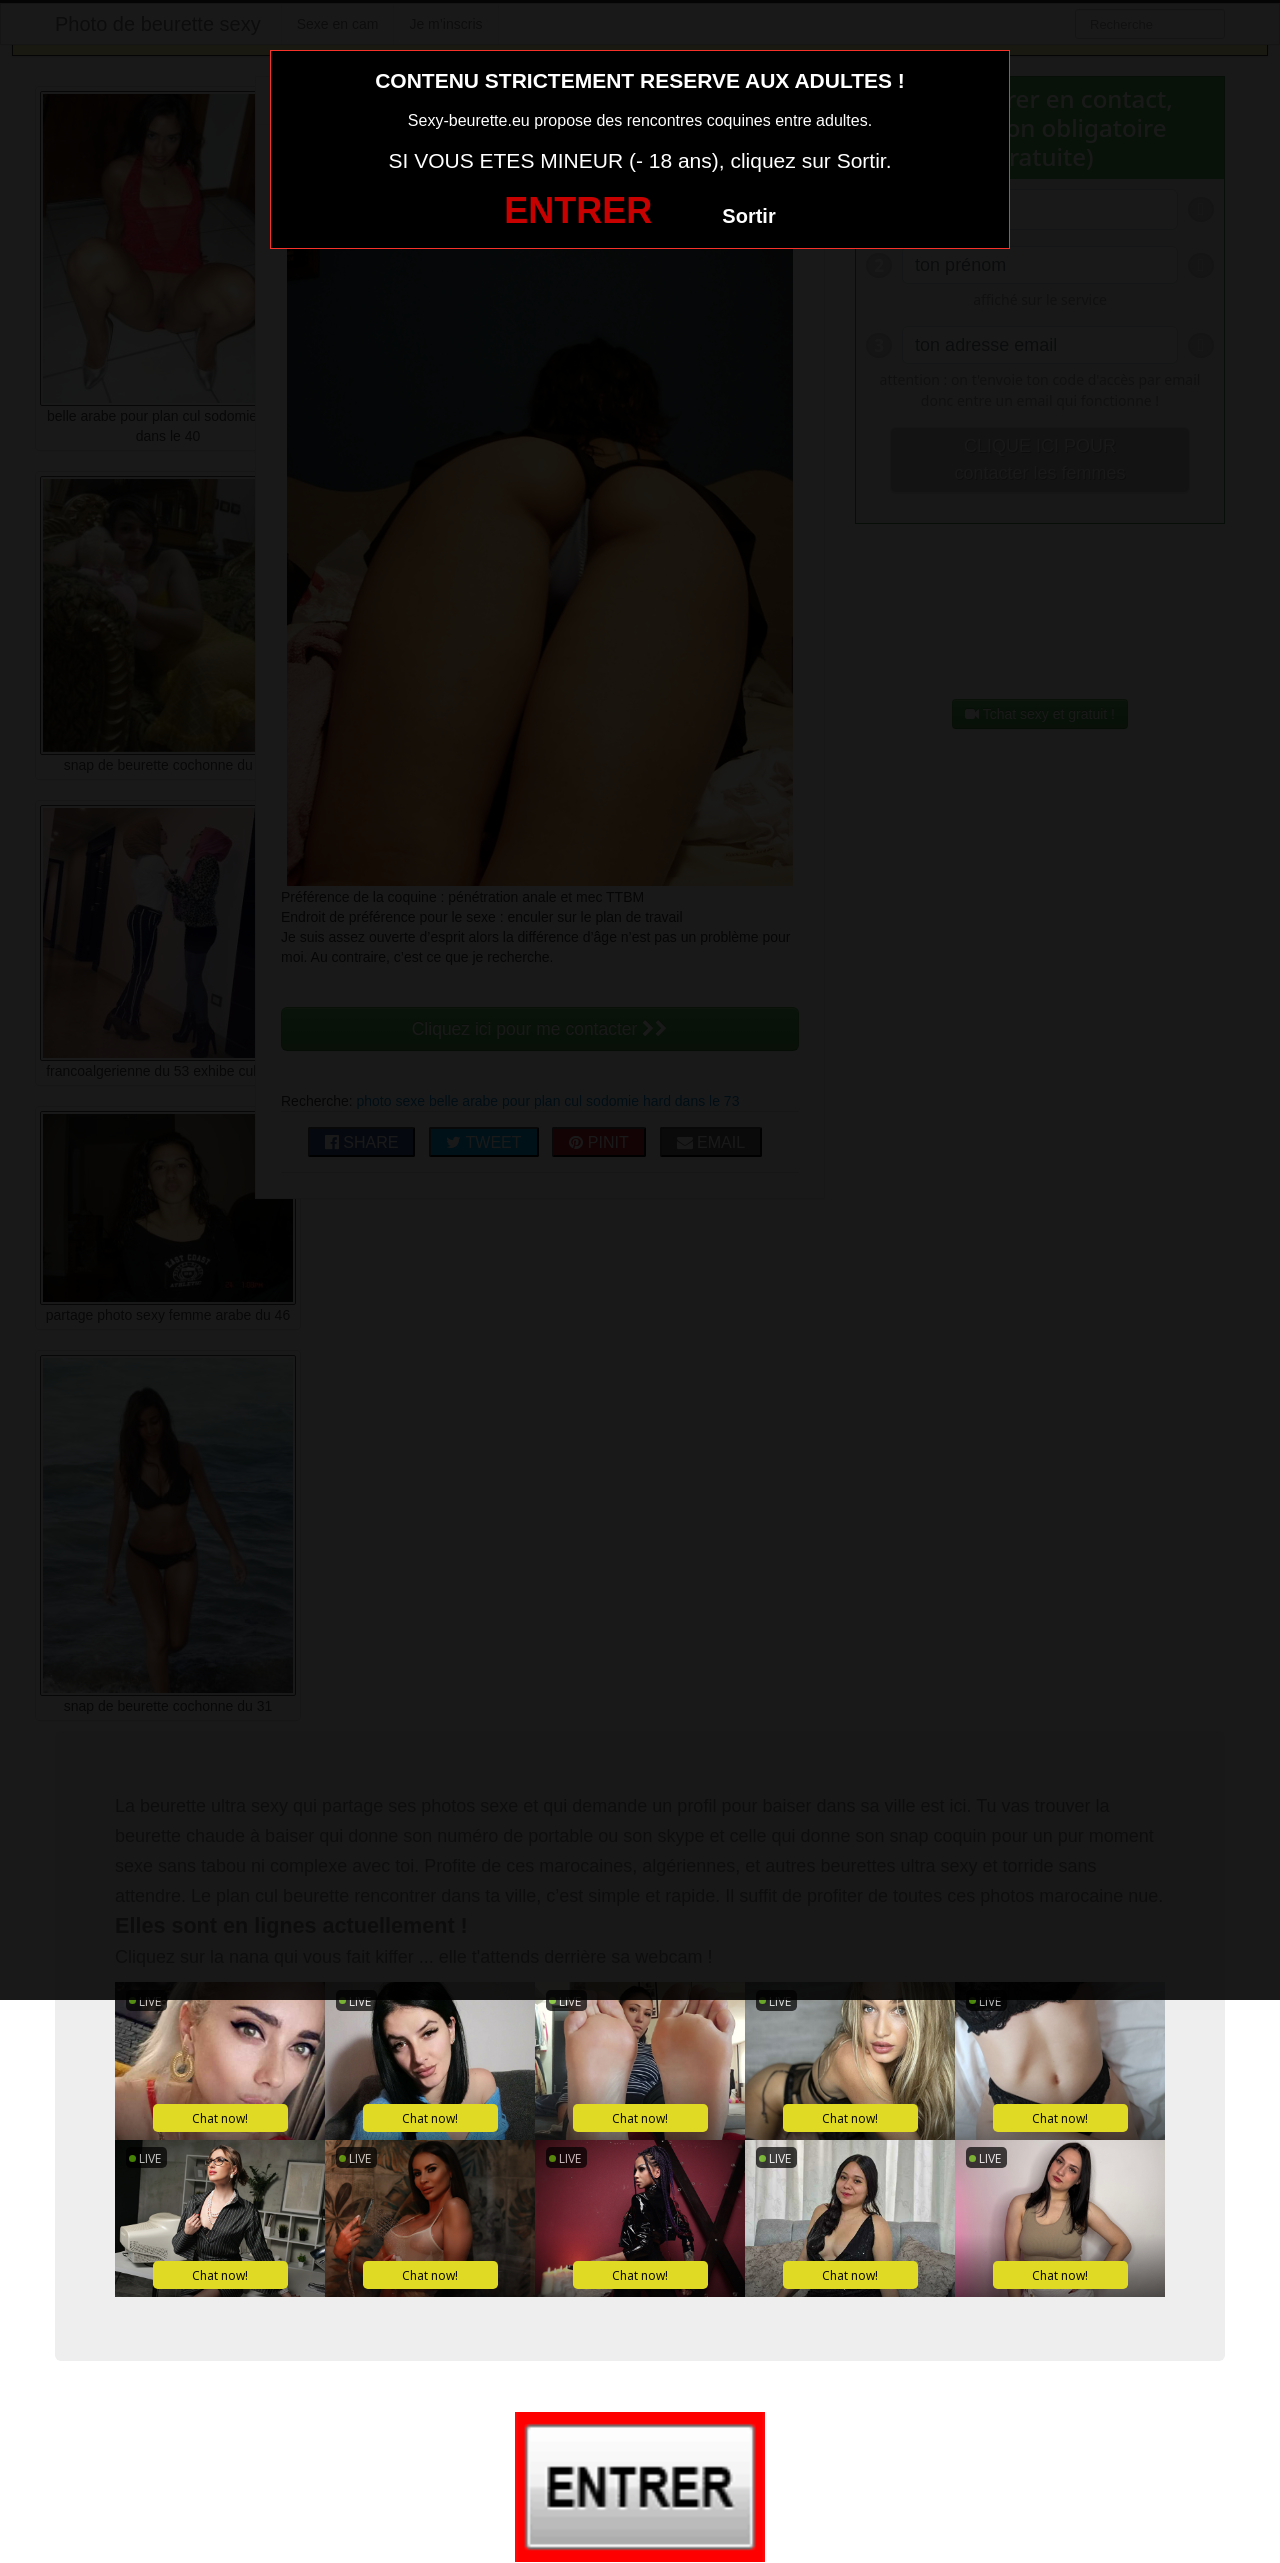 Image resolution: width=1280 pixels, height=2563 pixels. Describe the element at coordinates (578, 210) in the screenshot. I see `ENTRER` at that location.